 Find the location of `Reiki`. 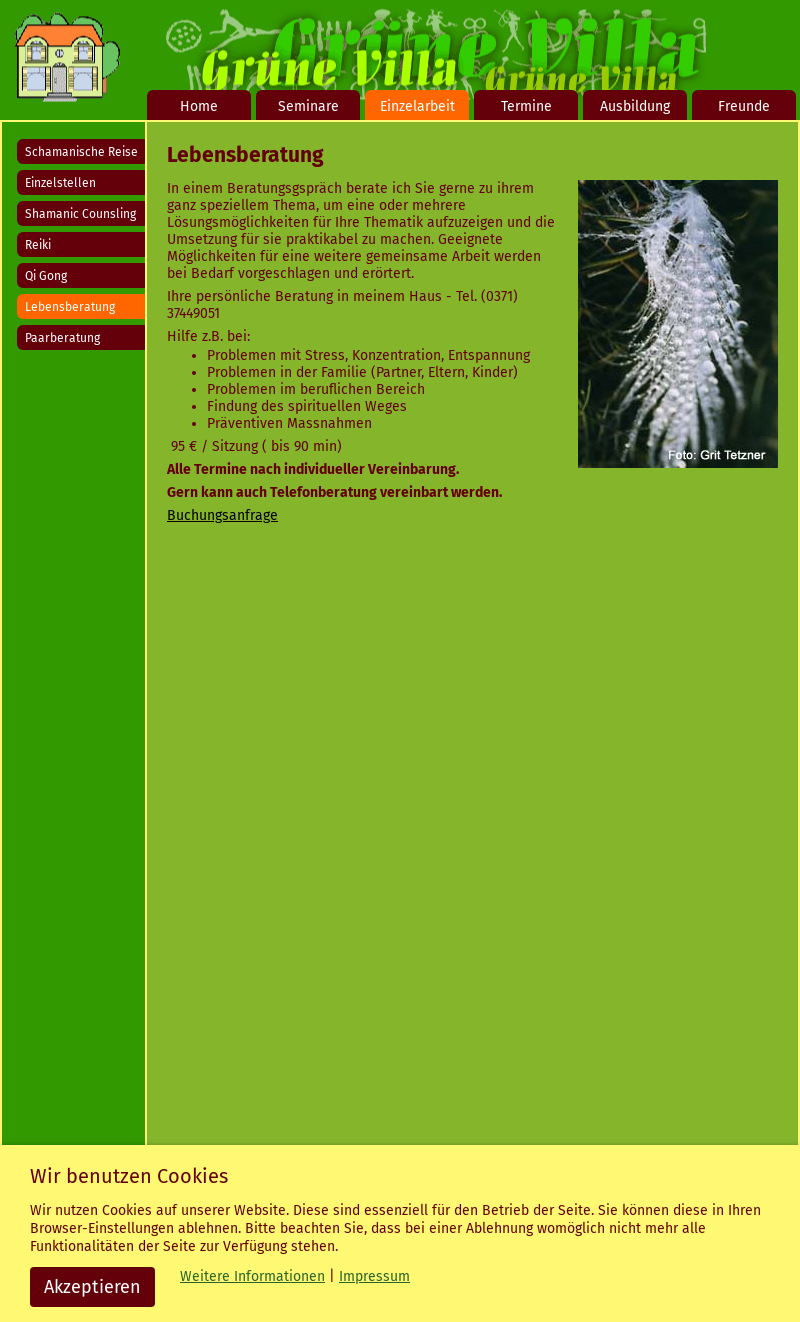

Reiki is located at coordinates (38, 245).